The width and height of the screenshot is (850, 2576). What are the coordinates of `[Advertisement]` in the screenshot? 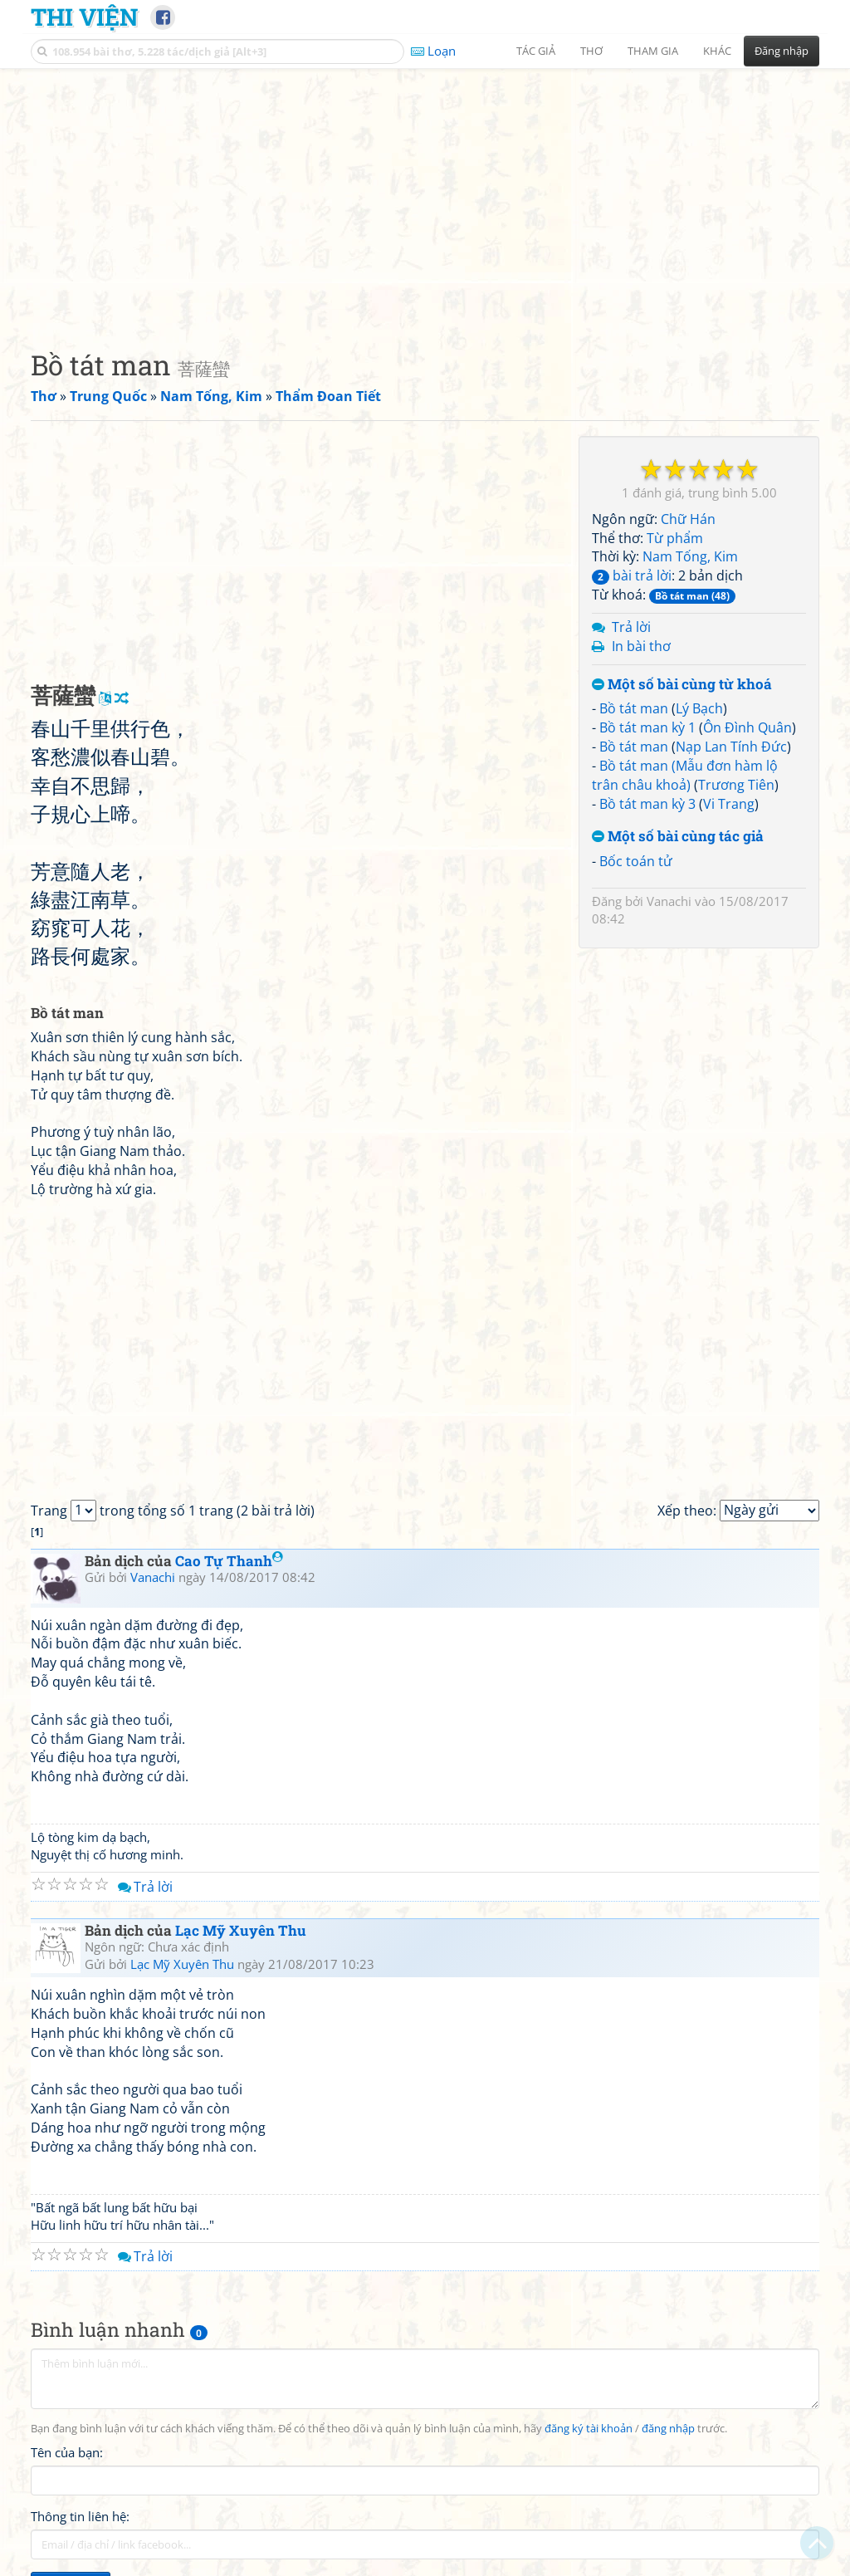 It's located at (425, 195).